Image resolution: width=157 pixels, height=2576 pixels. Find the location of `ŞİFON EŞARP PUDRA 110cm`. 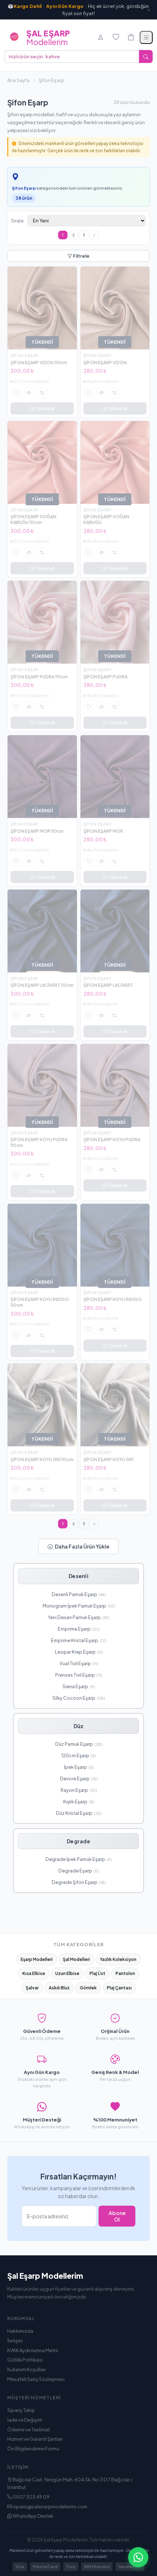

ŞİFON EŞARP PUDRA 110cm is located at coordinates (39, 676).